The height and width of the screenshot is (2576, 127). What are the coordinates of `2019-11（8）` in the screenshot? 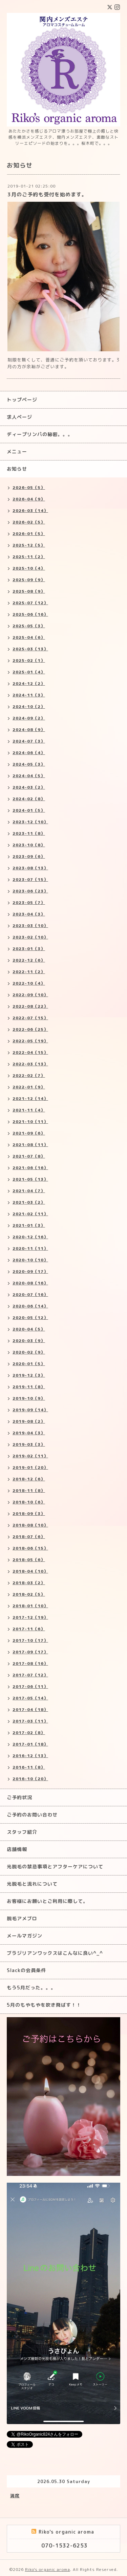 It's located at (29, 1387).